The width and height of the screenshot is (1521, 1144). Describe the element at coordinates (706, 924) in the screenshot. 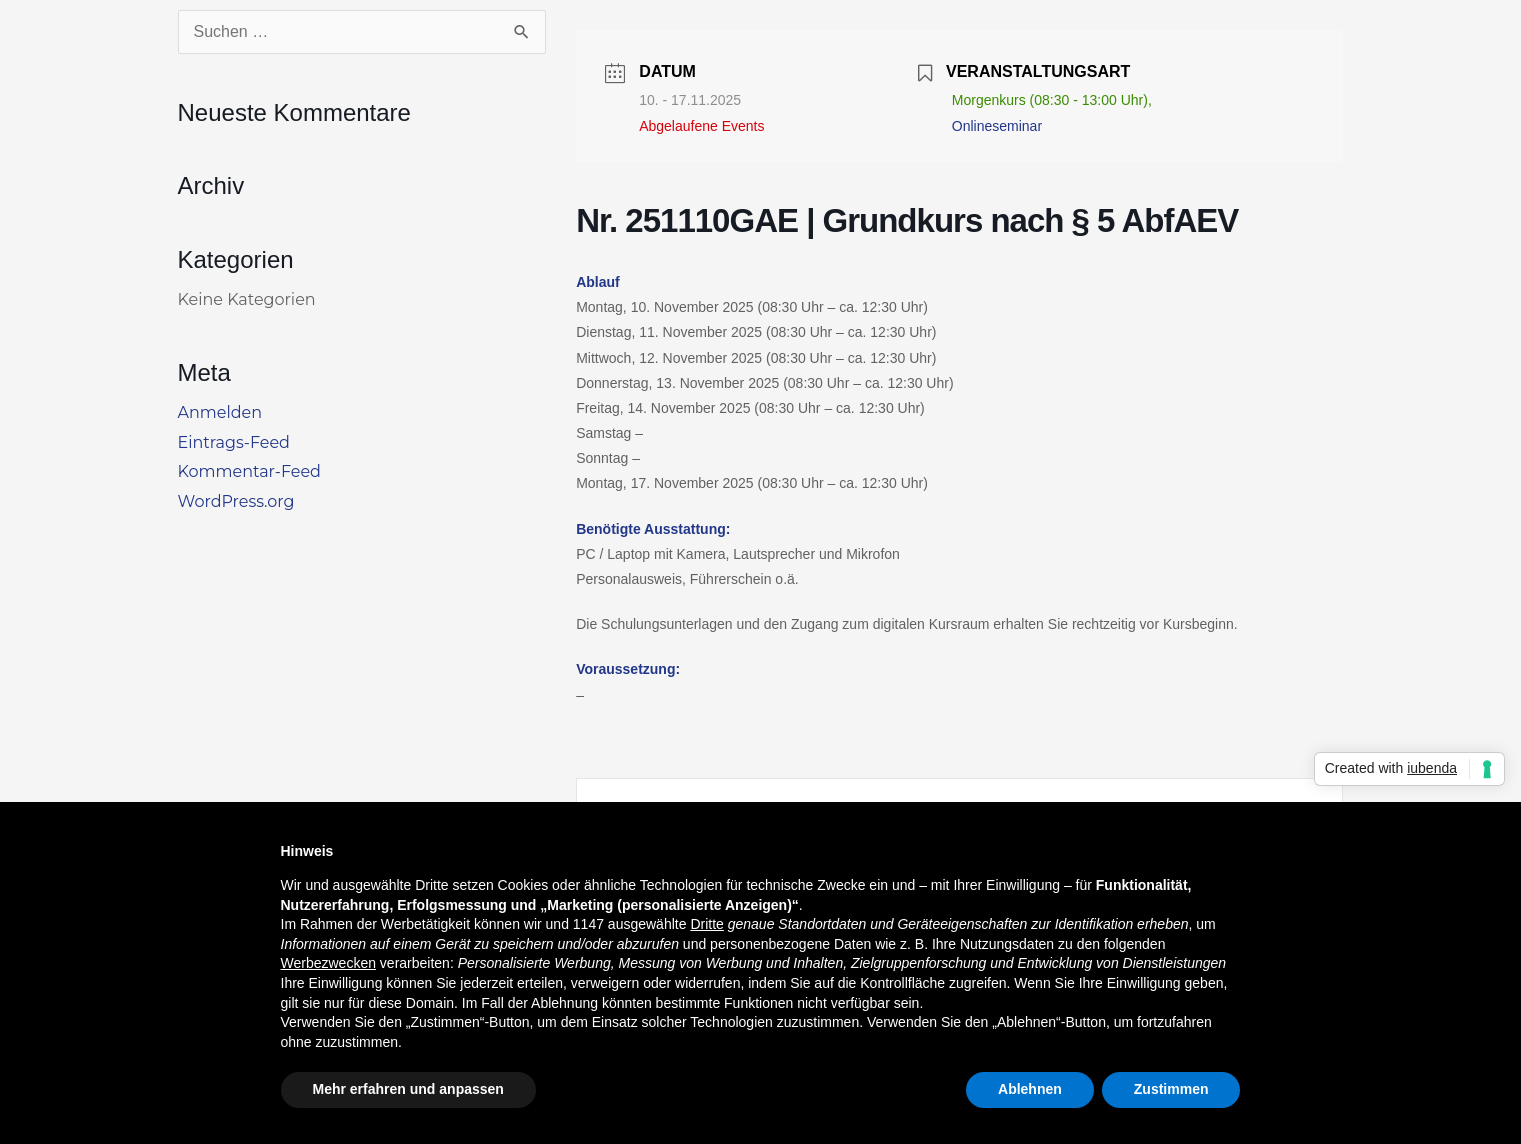

I see `Dritte` at that location.